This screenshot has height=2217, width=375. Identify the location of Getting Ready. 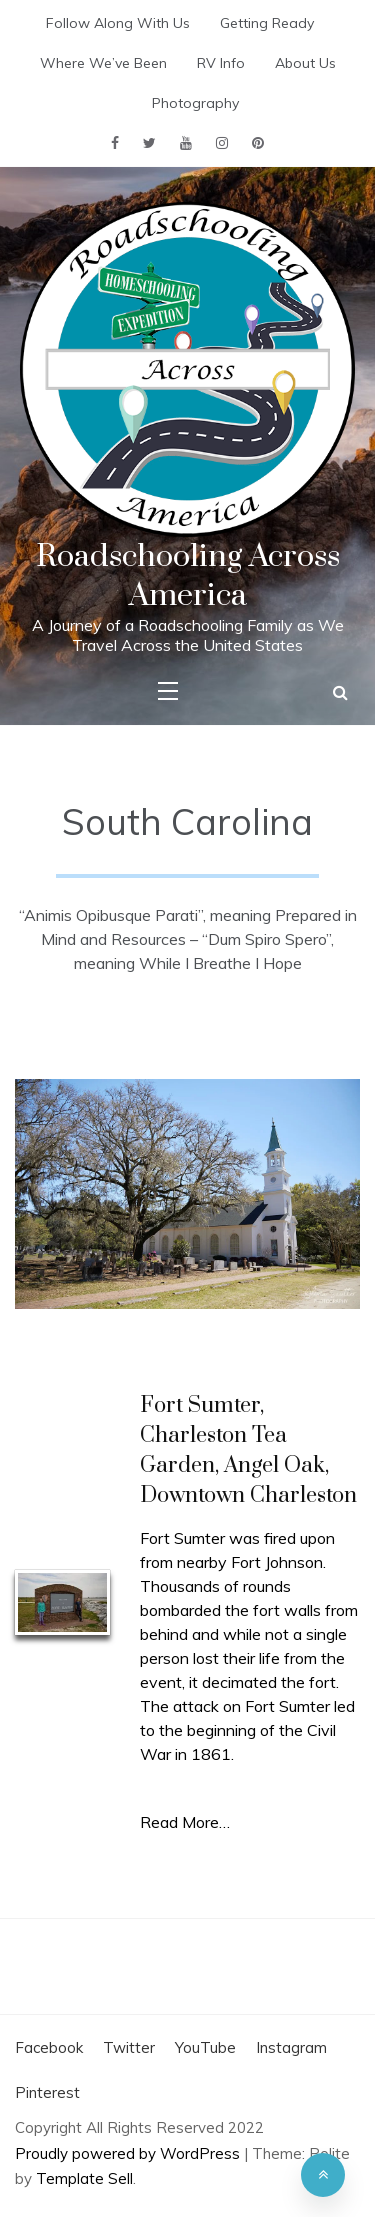
(267, 23).